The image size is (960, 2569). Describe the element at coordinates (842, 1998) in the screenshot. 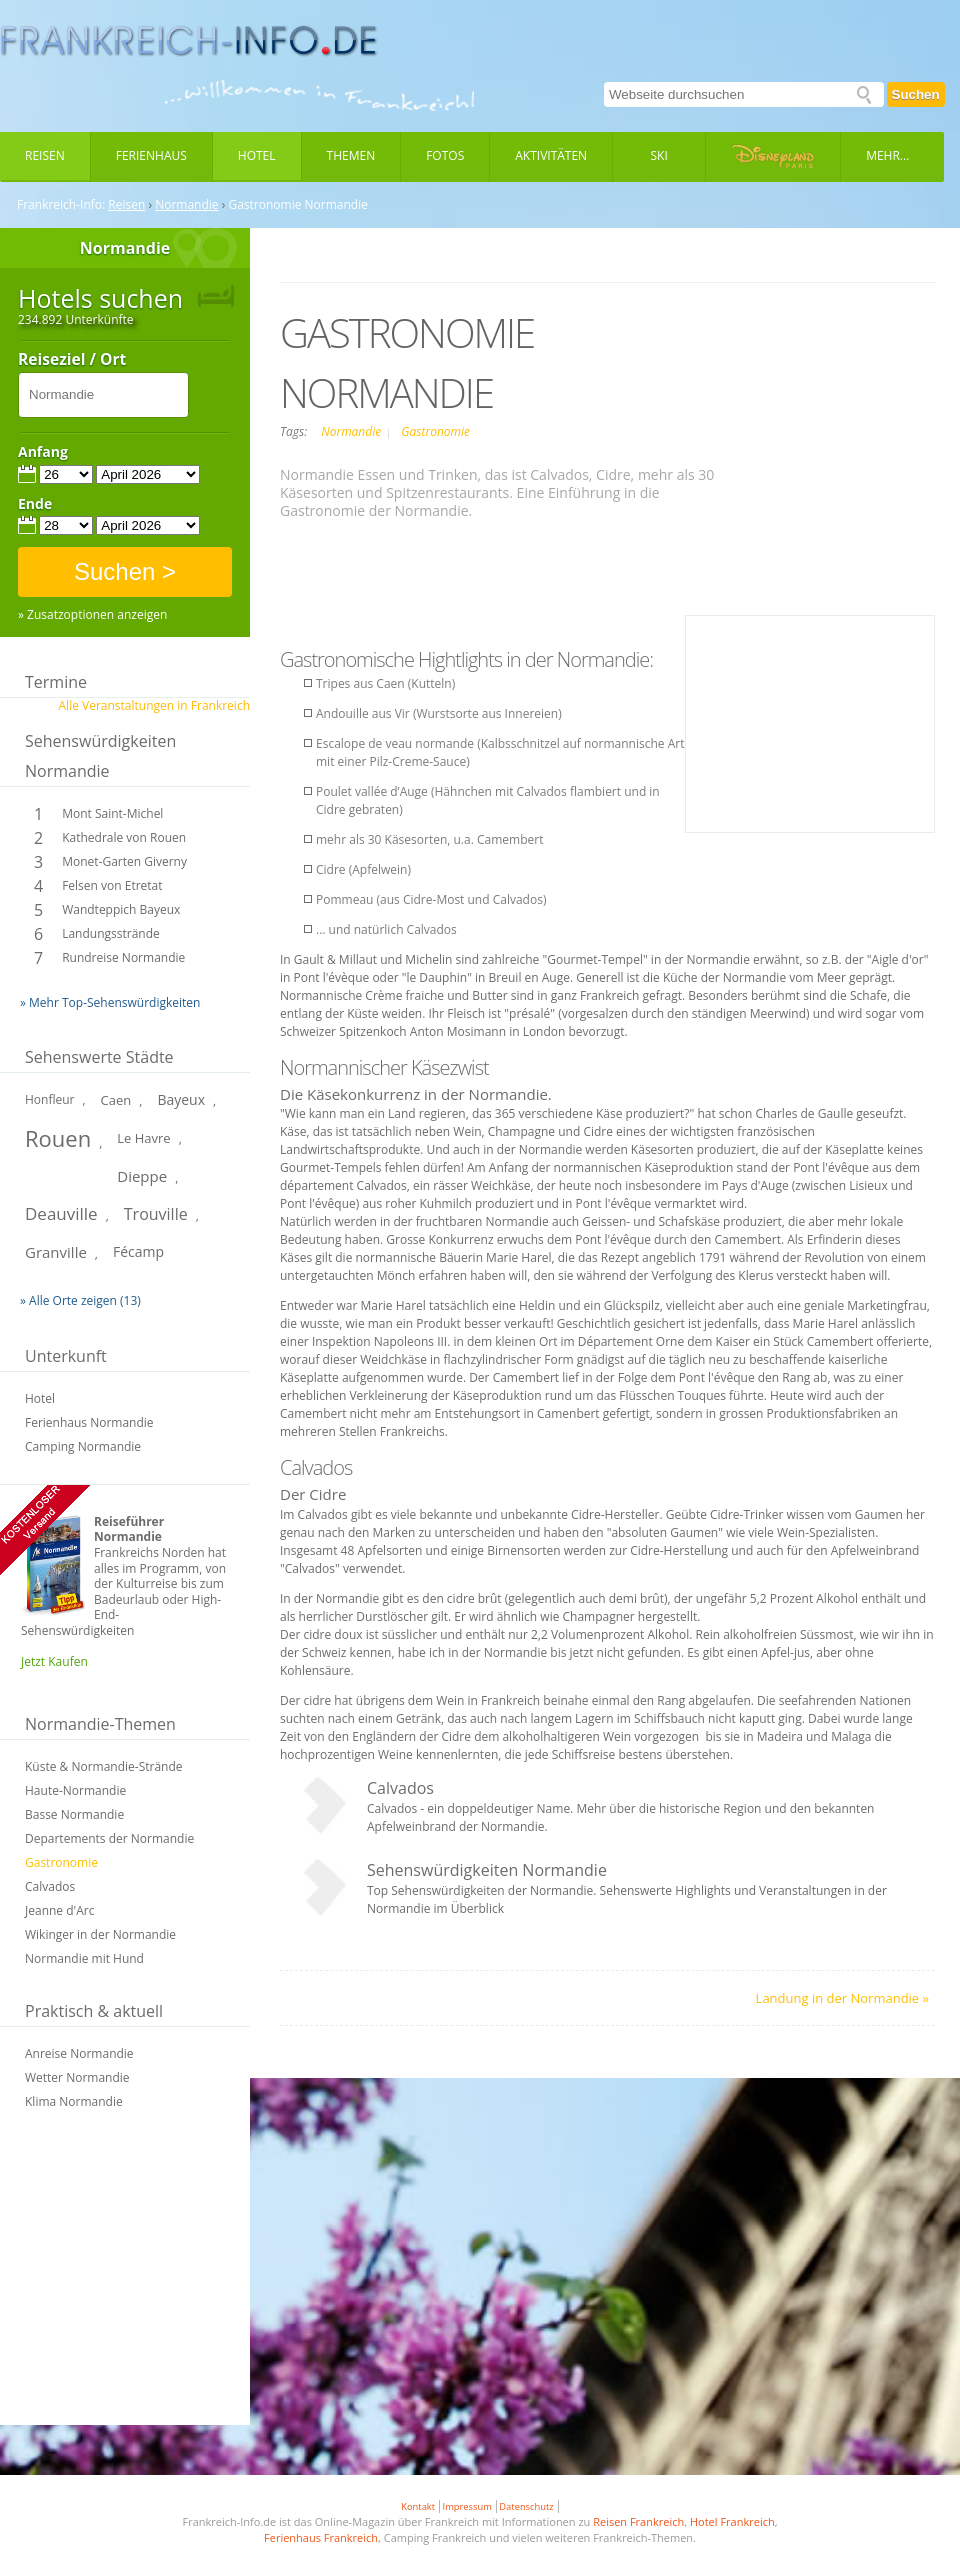

I see `Landung in der Normandie »` at that location.